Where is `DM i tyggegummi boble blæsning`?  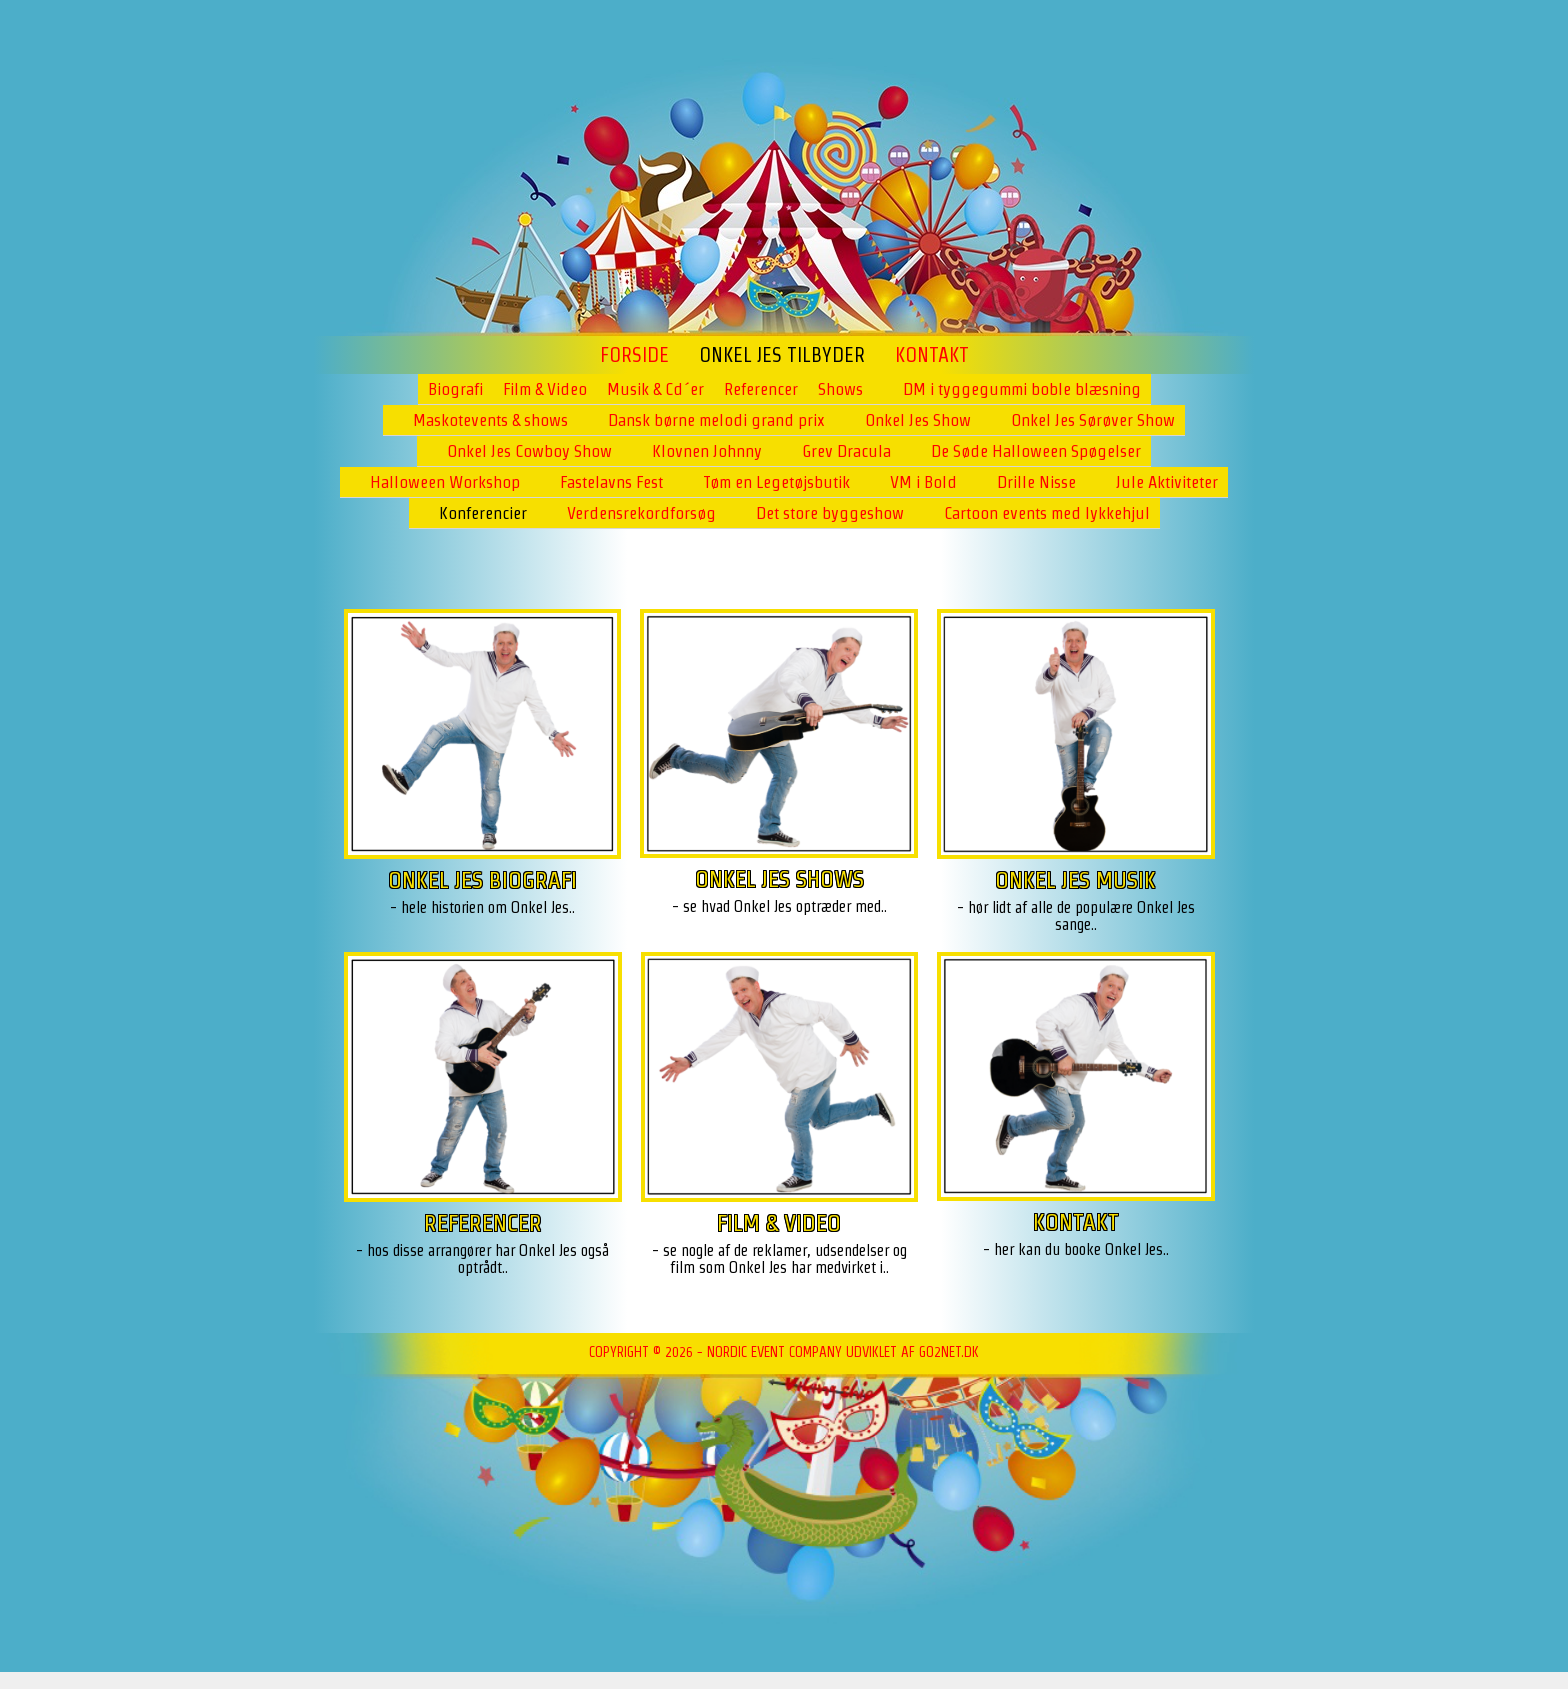
DM i tyggegummi boble blæsning is located at coordinates (1022, 389).